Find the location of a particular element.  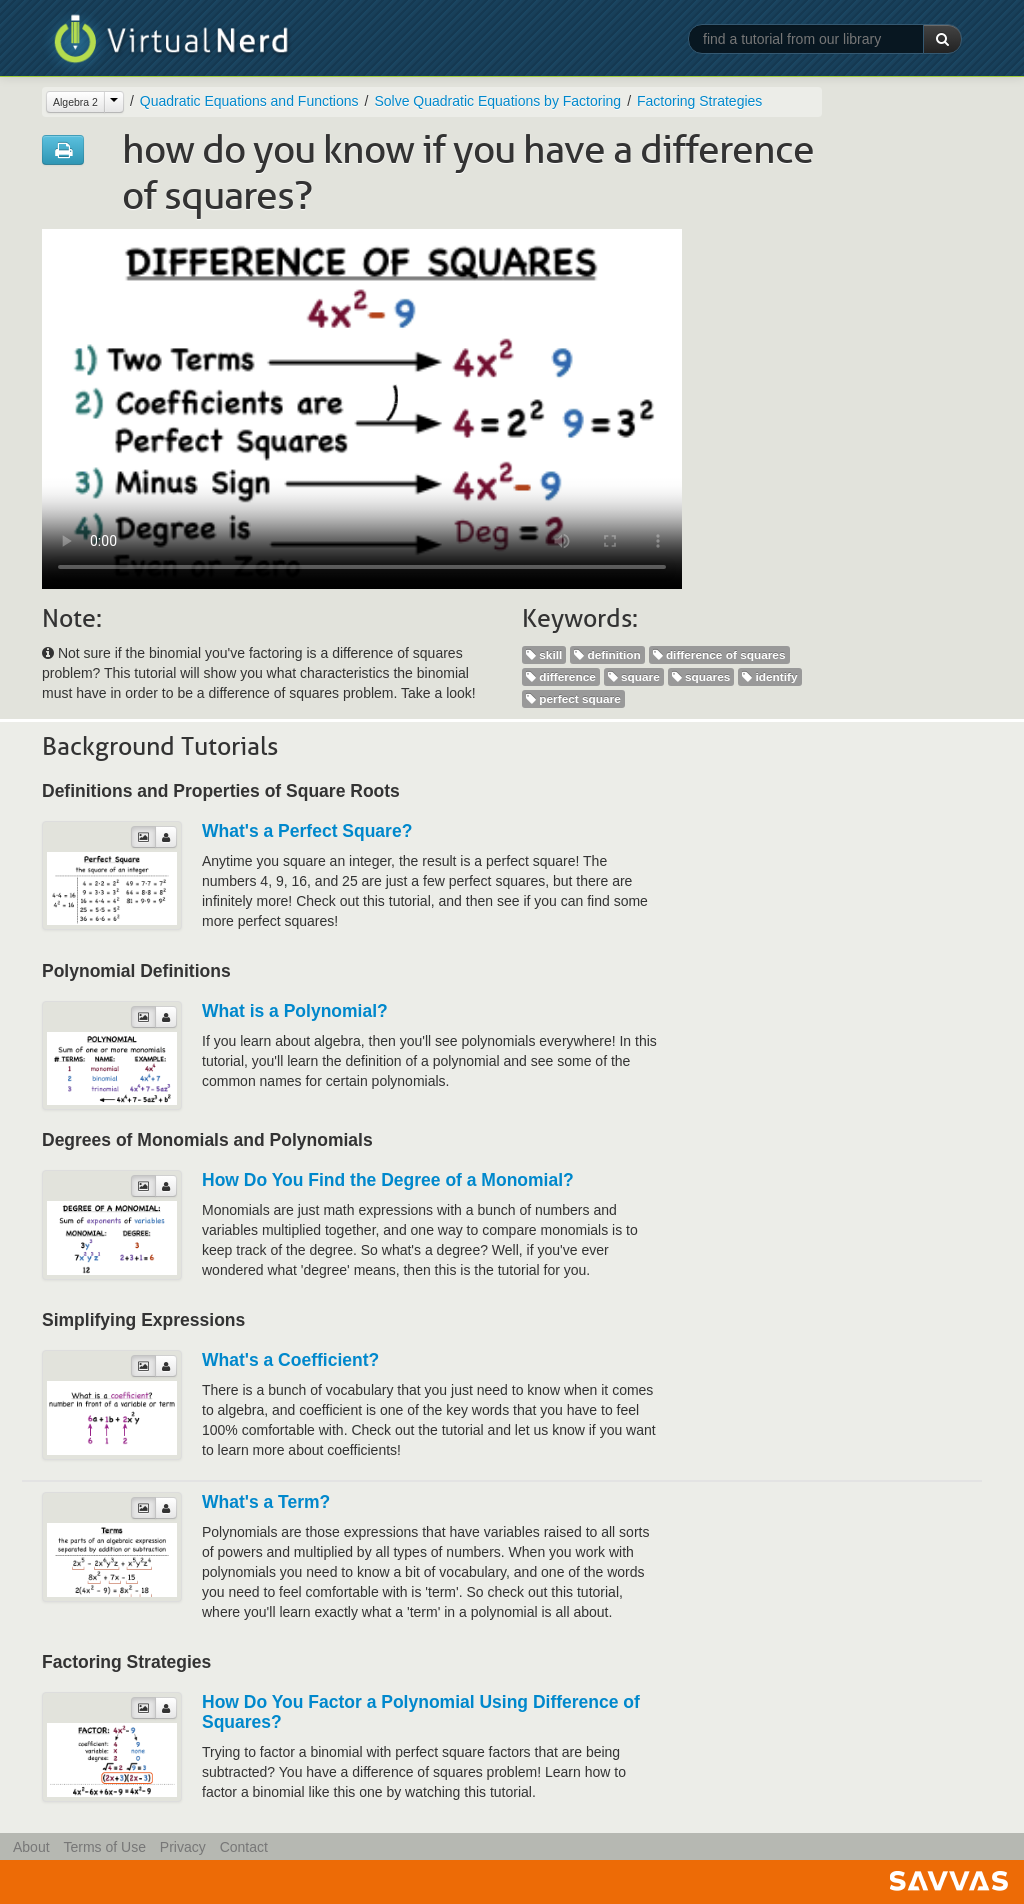

Contact is located at coordinates (244, 1847).